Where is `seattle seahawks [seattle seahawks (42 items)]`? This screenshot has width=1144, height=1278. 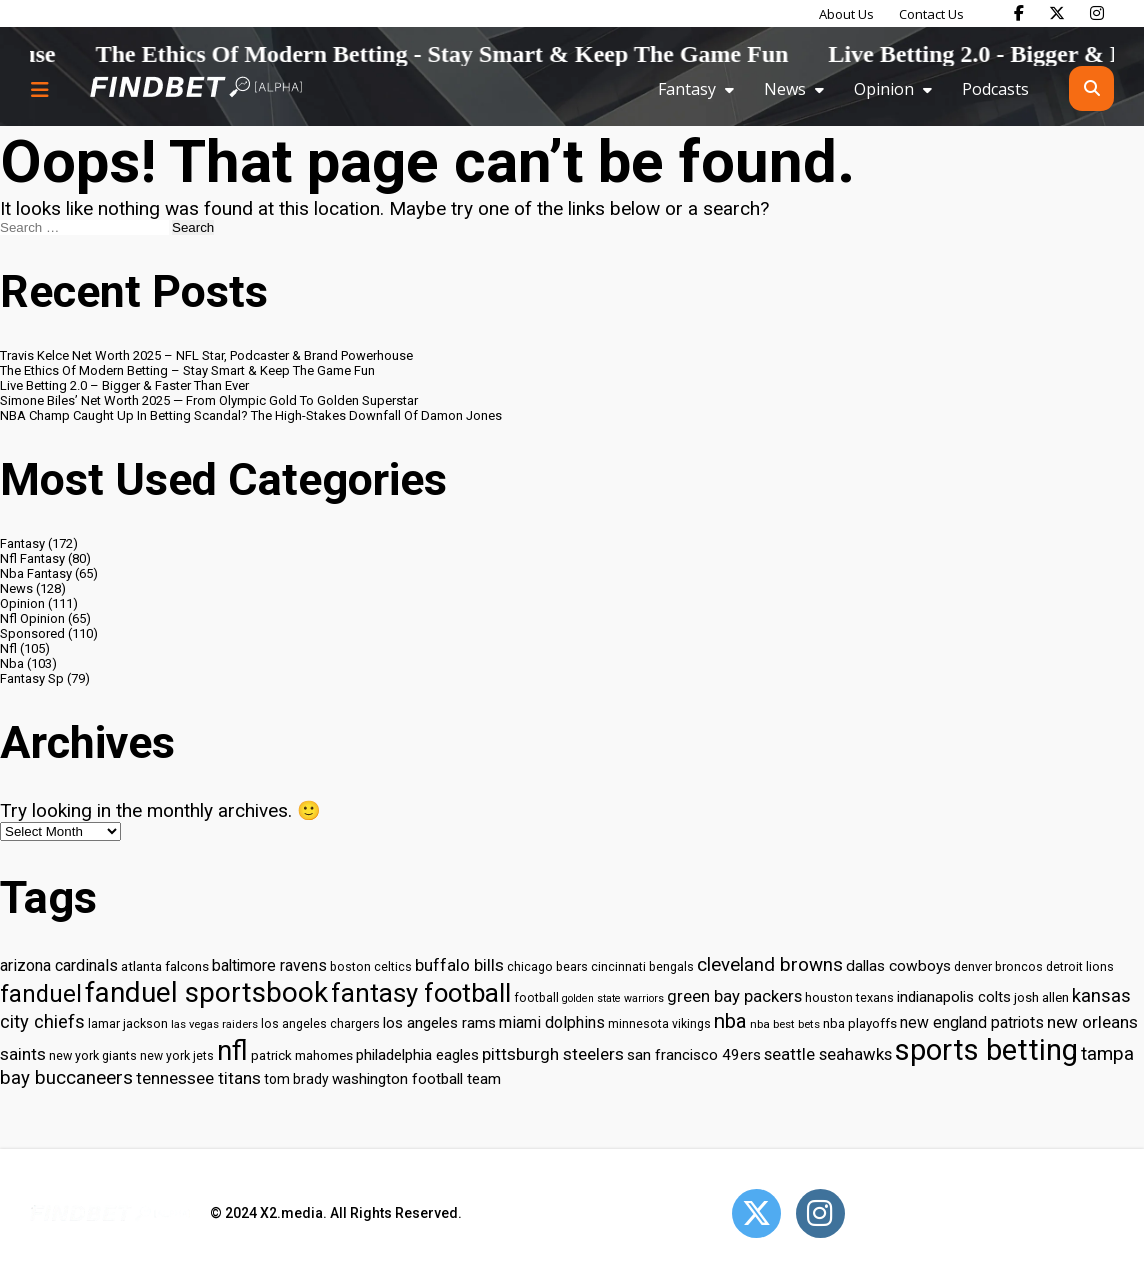 seattle seahawks [seattle seahawks (42 items)] is located at coordinates (828, 1054).